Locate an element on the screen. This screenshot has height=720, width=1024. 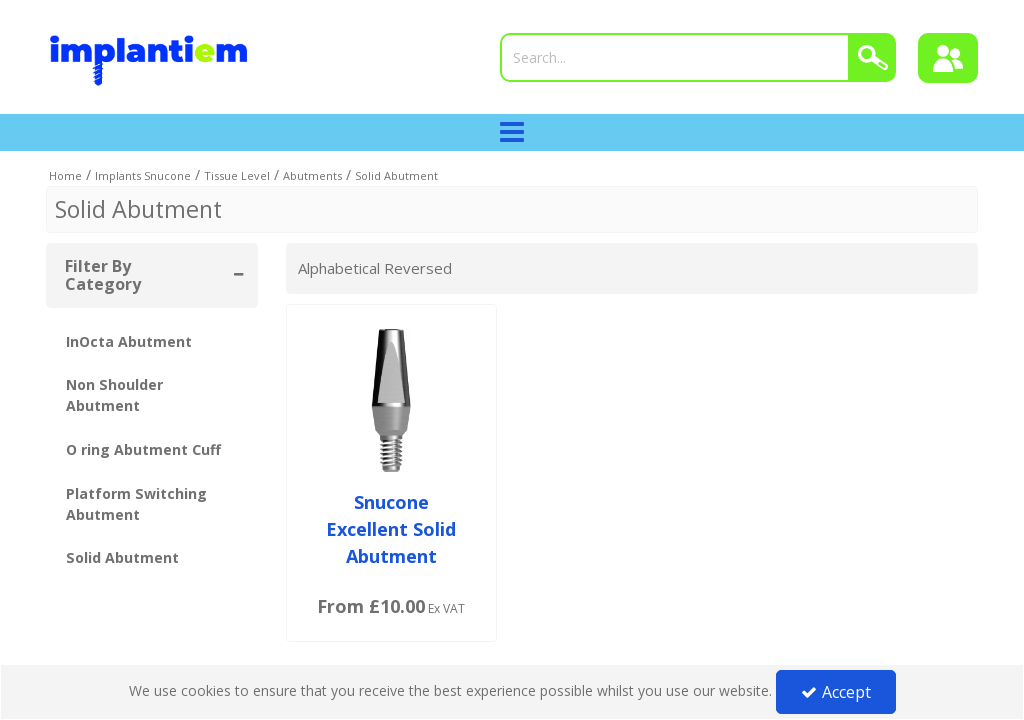
InOcta Abutment is located at coordinates (129, 341).